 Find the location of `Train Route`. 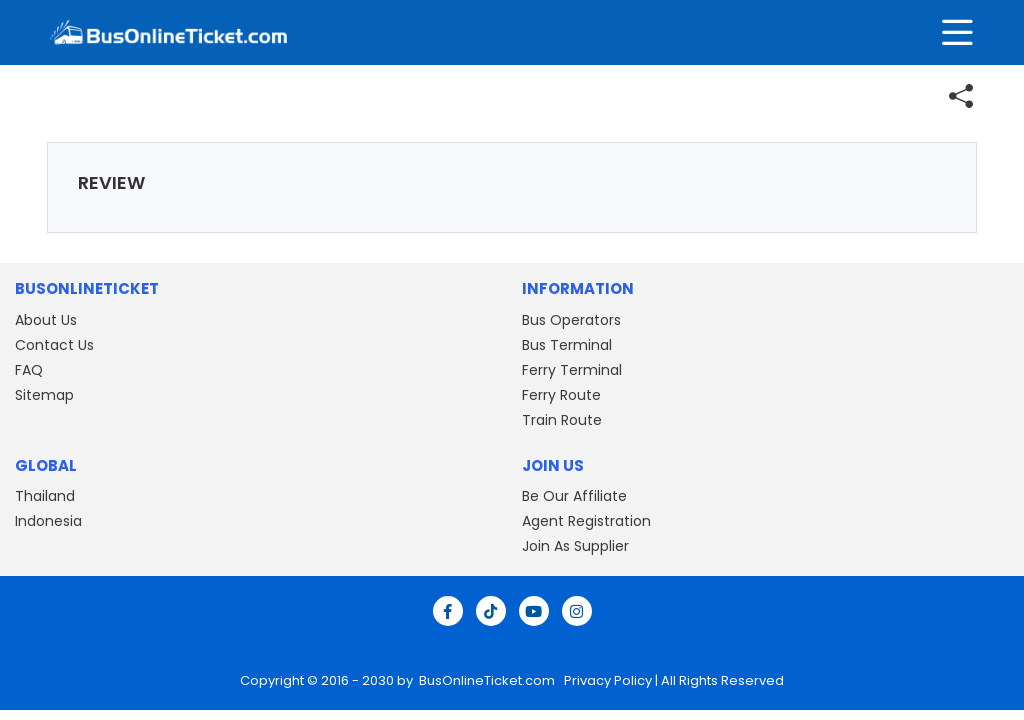

Train Route is located at coordinates (562, 420).